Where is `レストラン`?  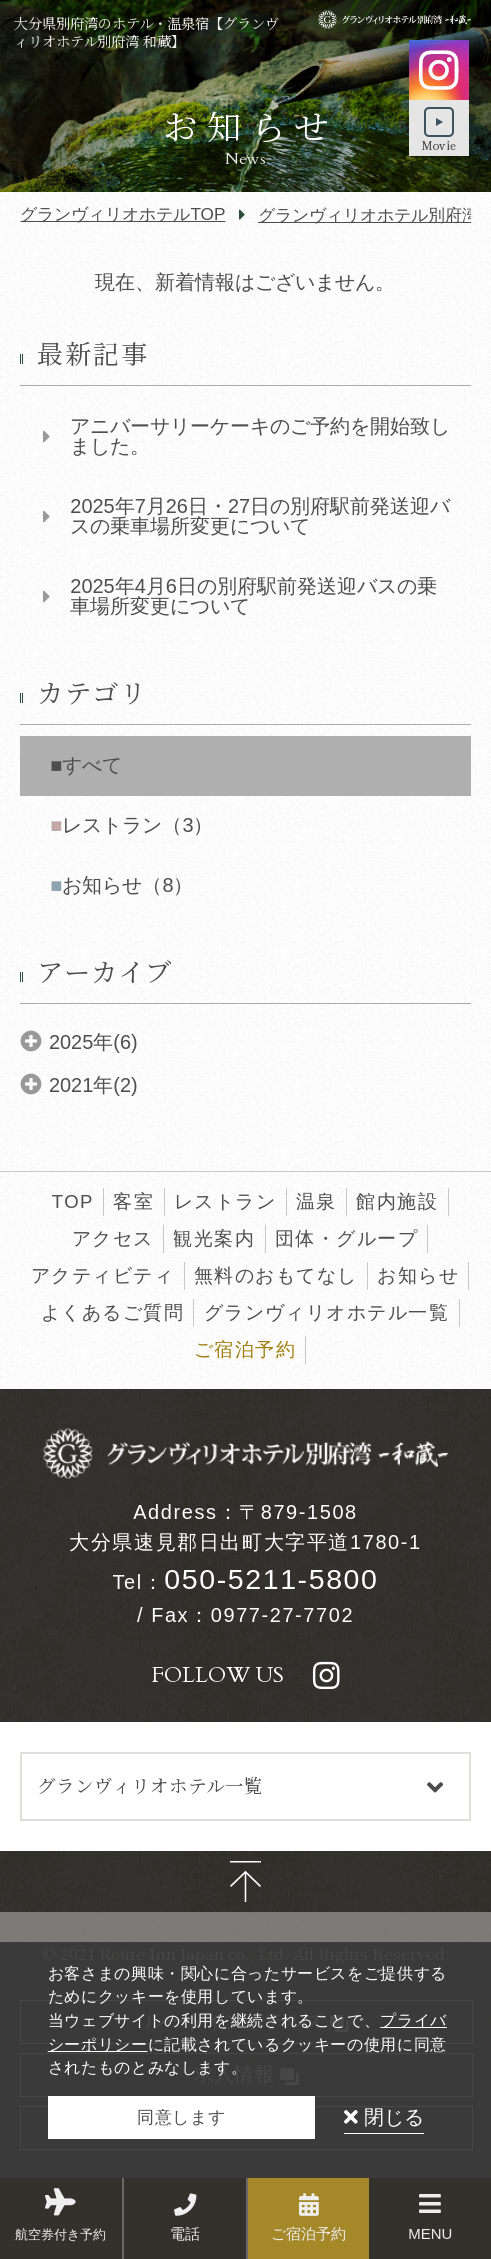 レストラン is located at coordinates (225, 1201).